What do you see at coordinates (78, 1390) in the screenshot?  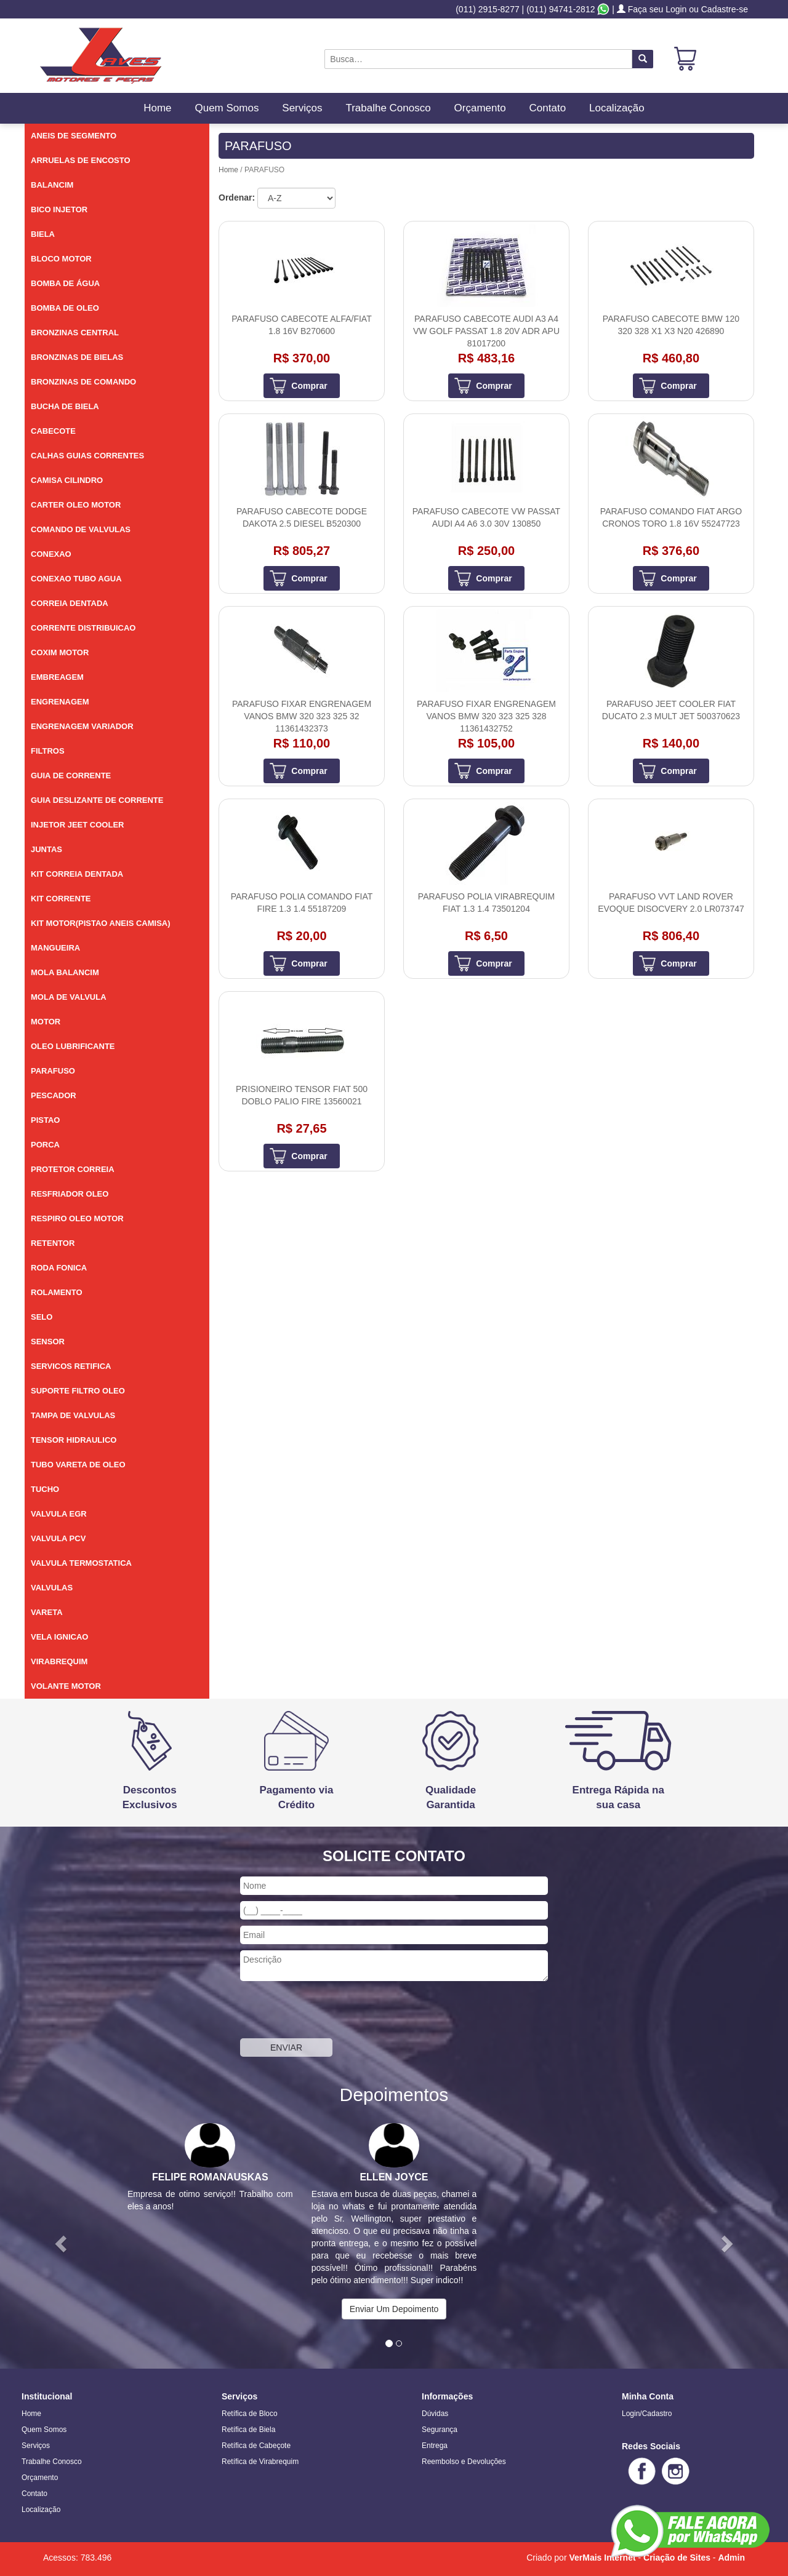 I see `SUPORTE FILTRO OLEO` at bounding box center [78, 1390].